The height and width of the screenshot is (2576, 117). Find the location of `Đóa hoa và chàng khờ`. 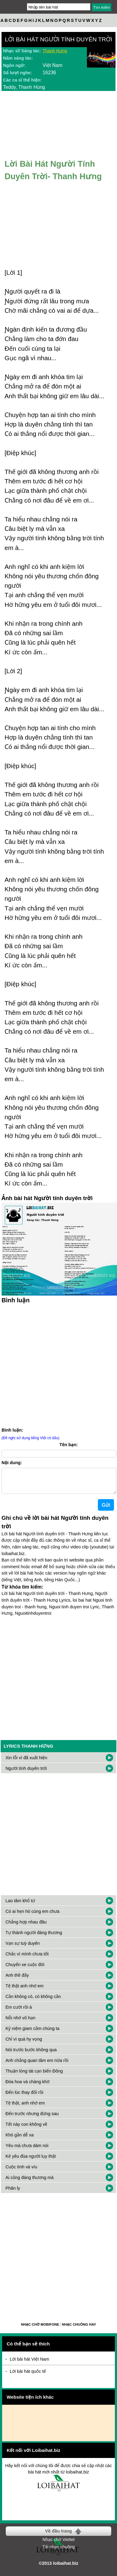

Đóa hoa và chàng khờ is located at coordinates (27, 2086).